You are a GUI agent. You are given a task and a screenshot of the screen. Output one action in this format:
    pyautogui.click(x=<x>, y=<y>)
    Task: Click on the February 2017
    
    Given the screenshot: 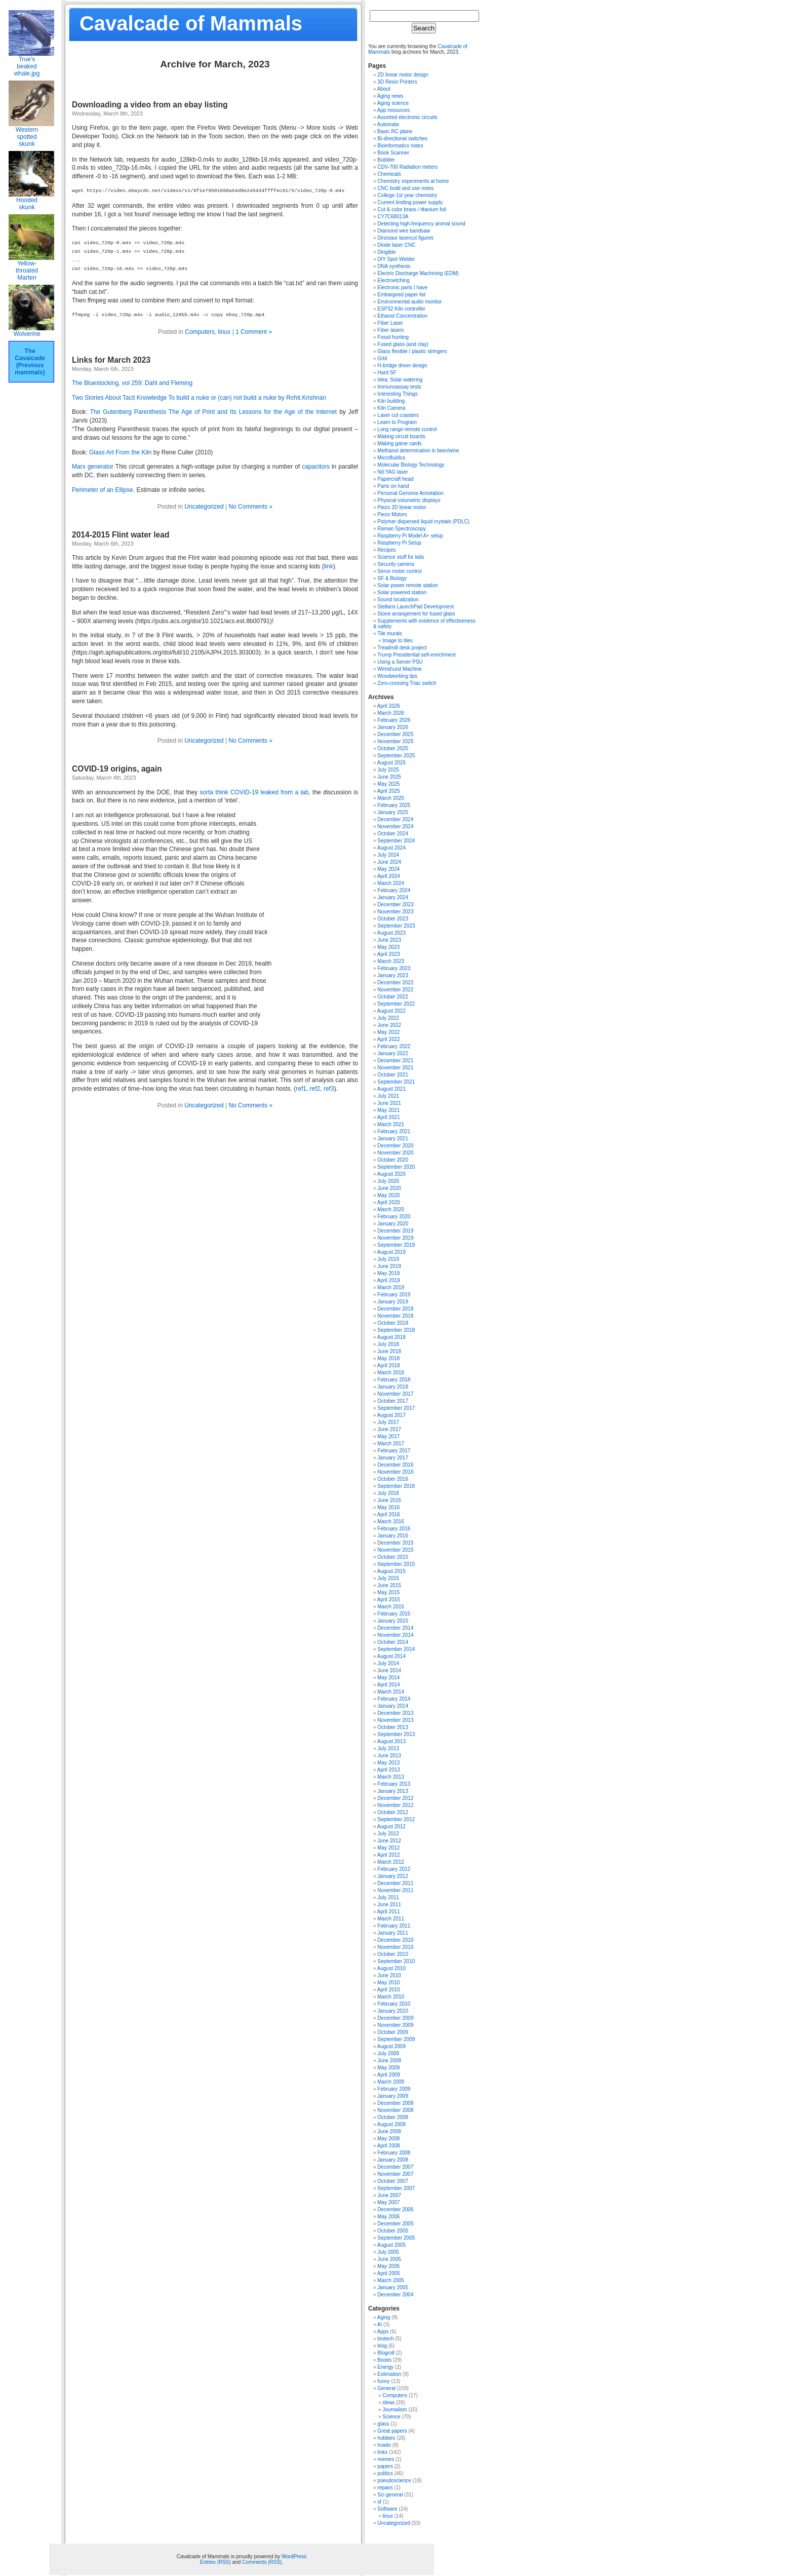 What is the action you would take?
    pyautogui.click(x=393, y=1450)
    